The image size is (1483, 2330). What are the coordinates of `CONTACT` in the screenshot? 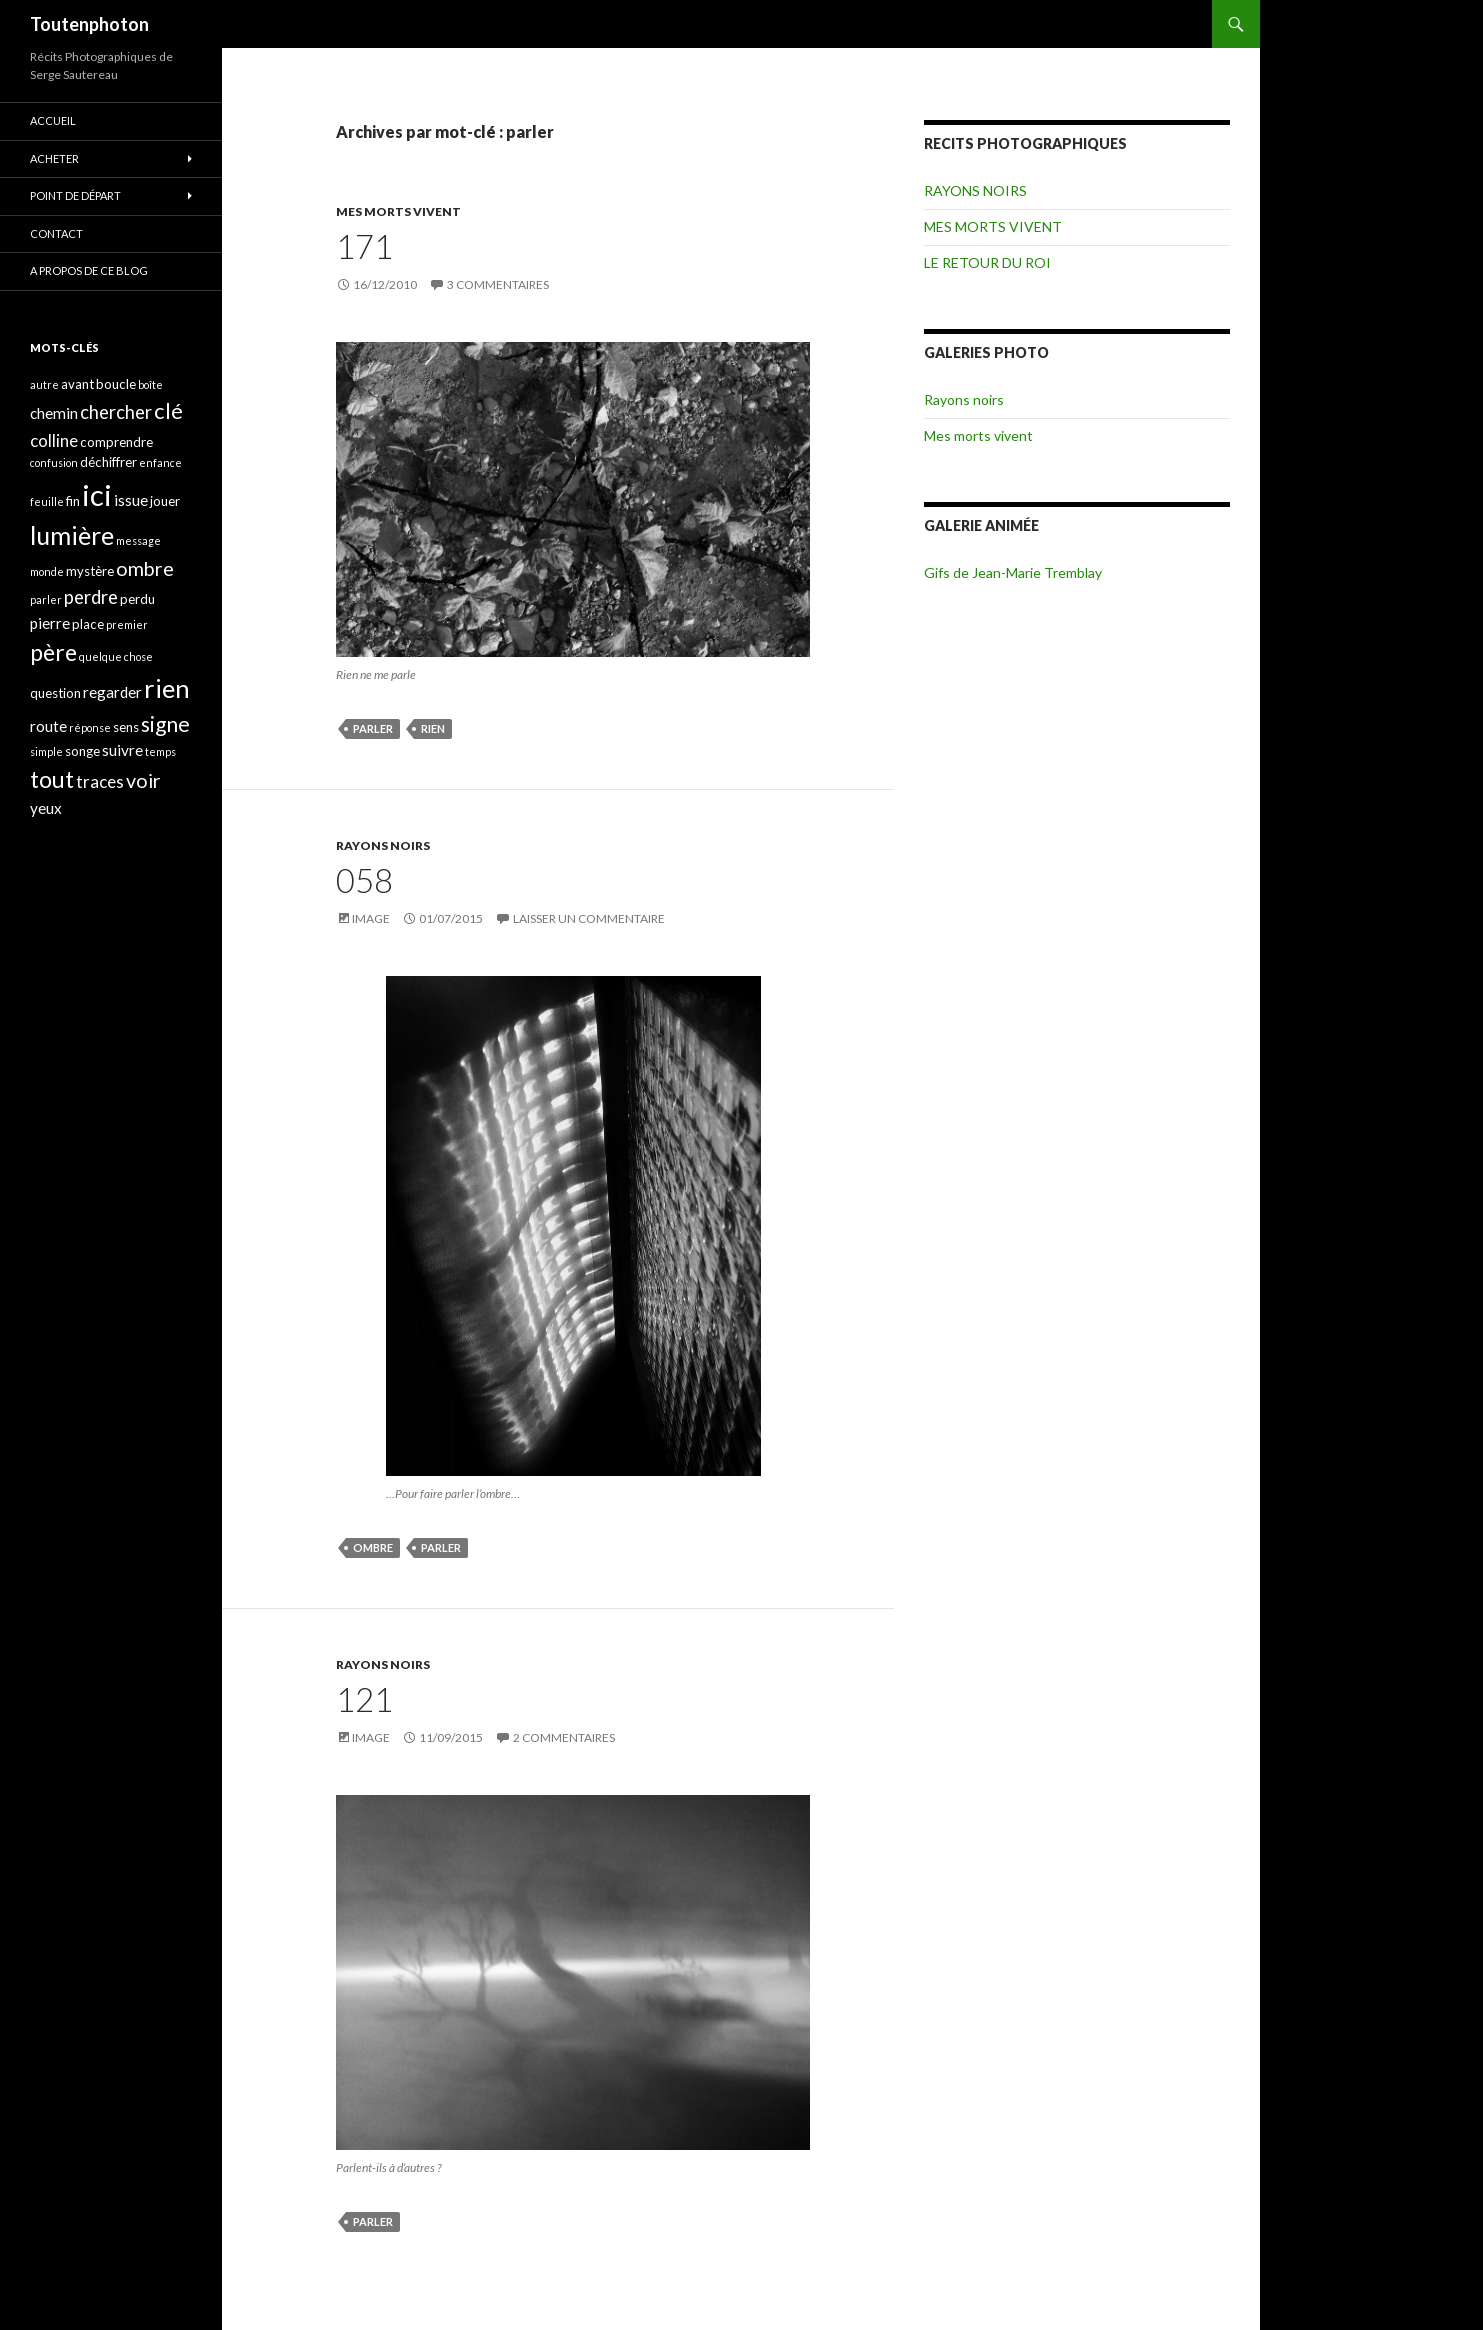 It's located at (56, 233).